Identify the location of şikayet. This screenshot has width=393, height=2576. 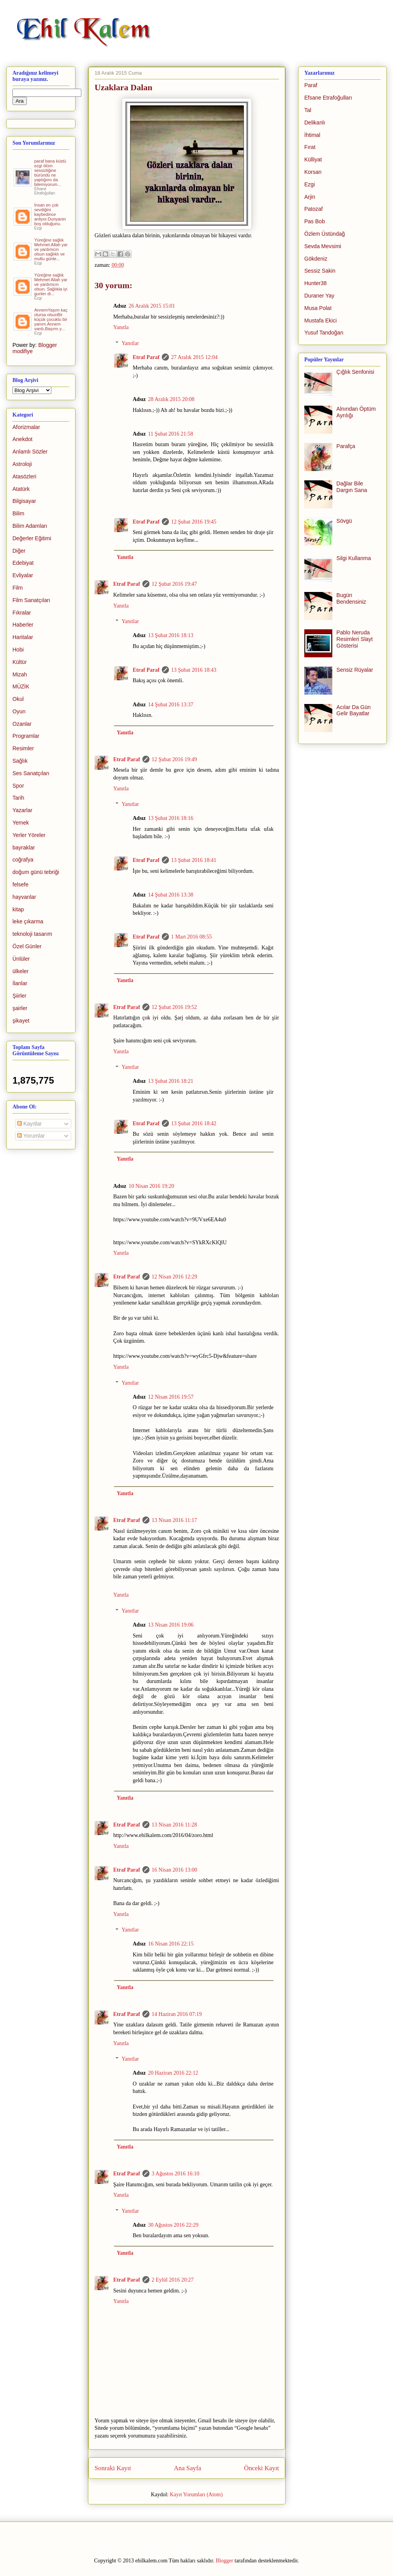
(21, 1020).